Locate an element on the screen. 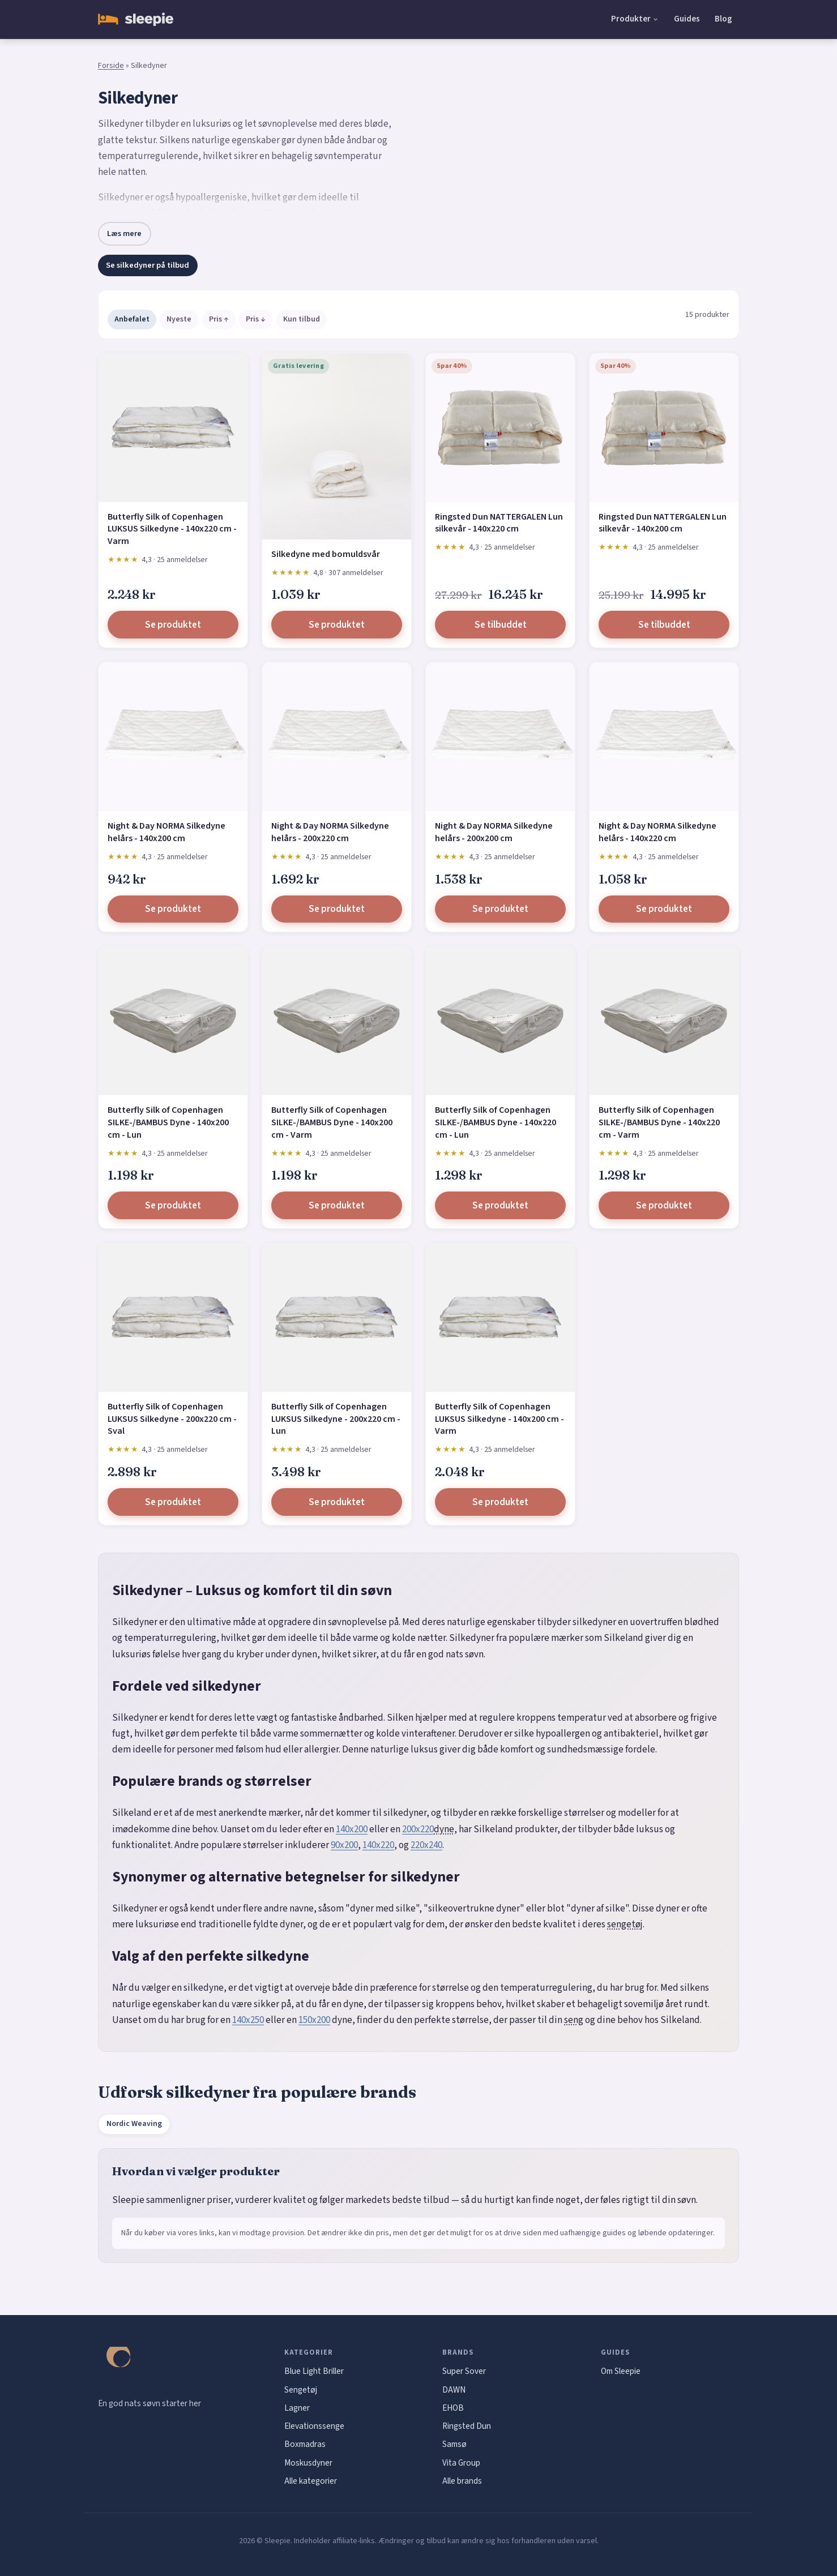  Night & Day NORMA Silkedyne helårs - 140x200 cm is located at coordinates (166, 832).